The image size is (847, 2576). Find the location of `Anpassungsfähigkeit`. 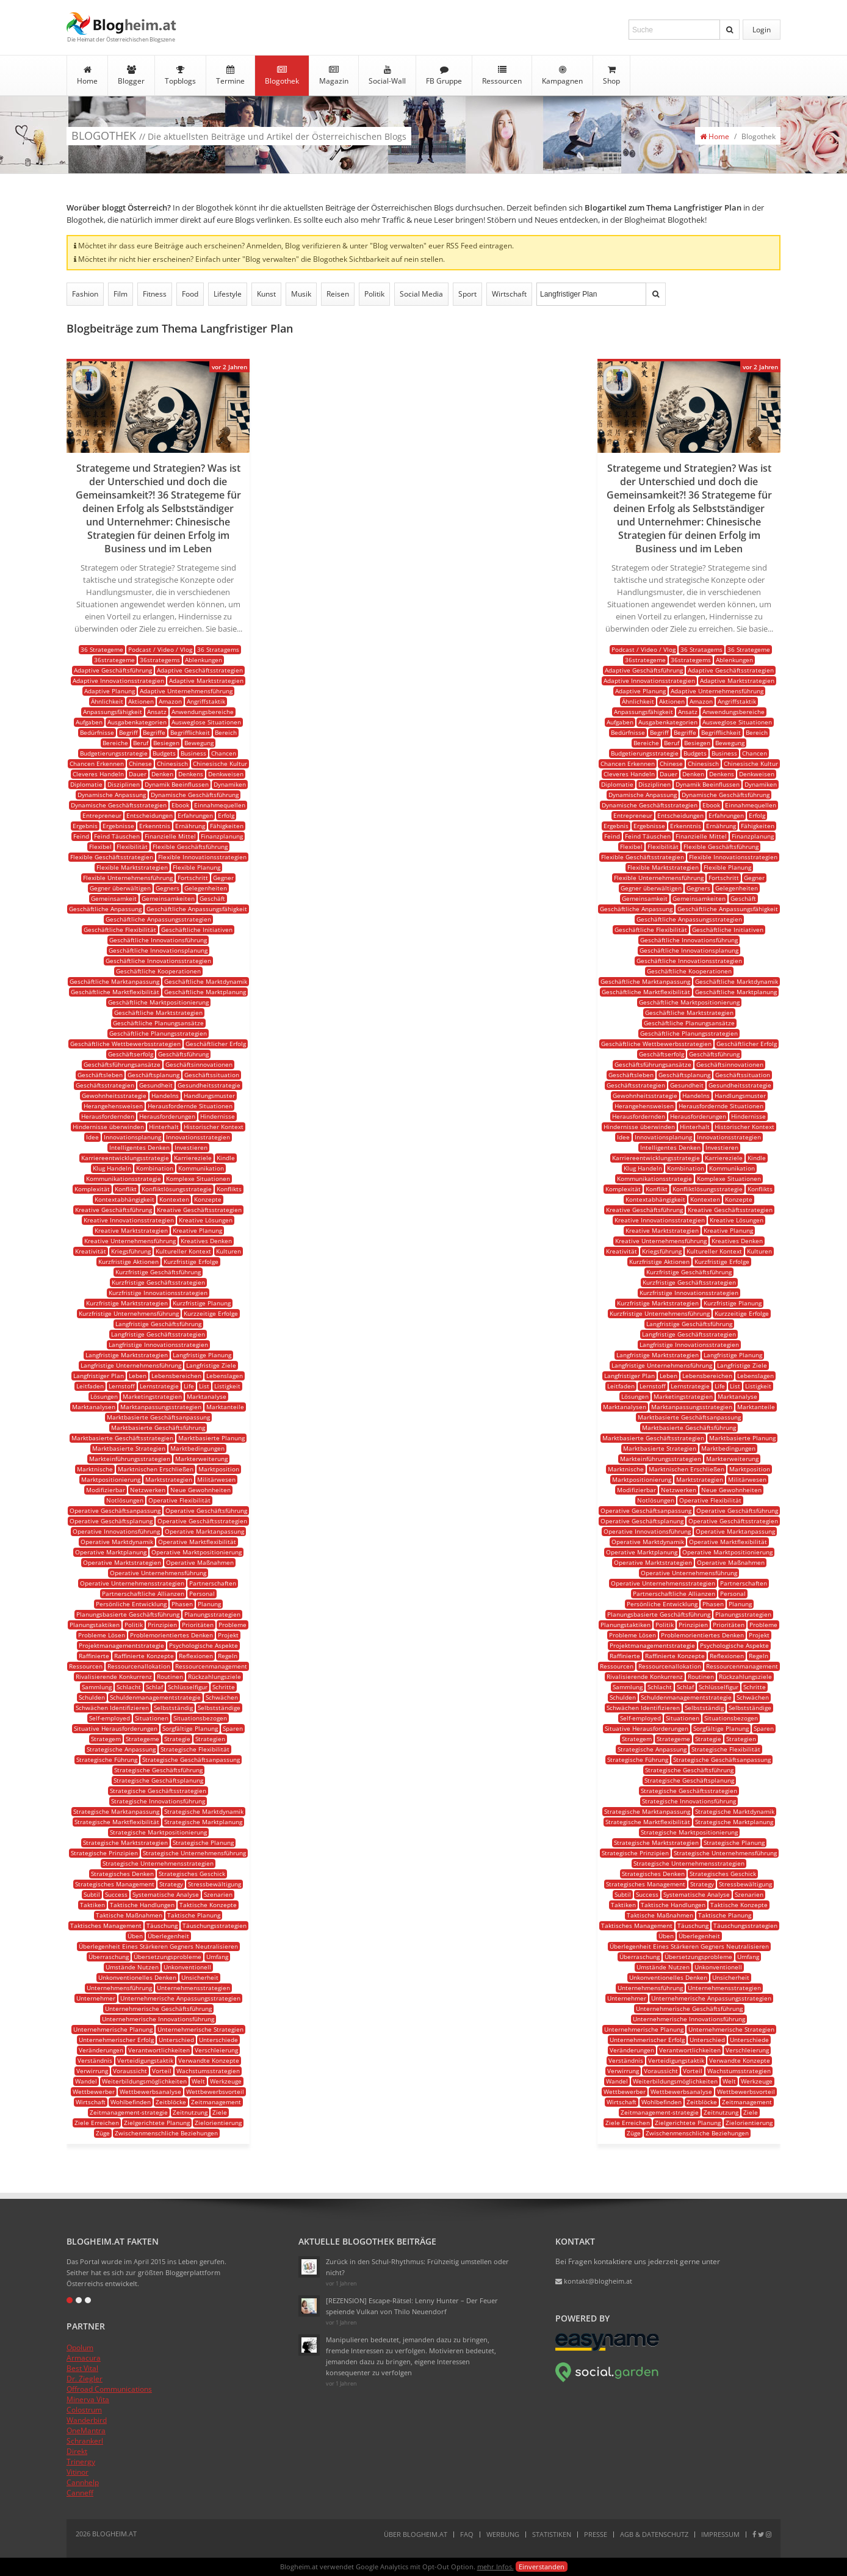

Anpassungsfähigkeit is located at coordinates (112, 711).